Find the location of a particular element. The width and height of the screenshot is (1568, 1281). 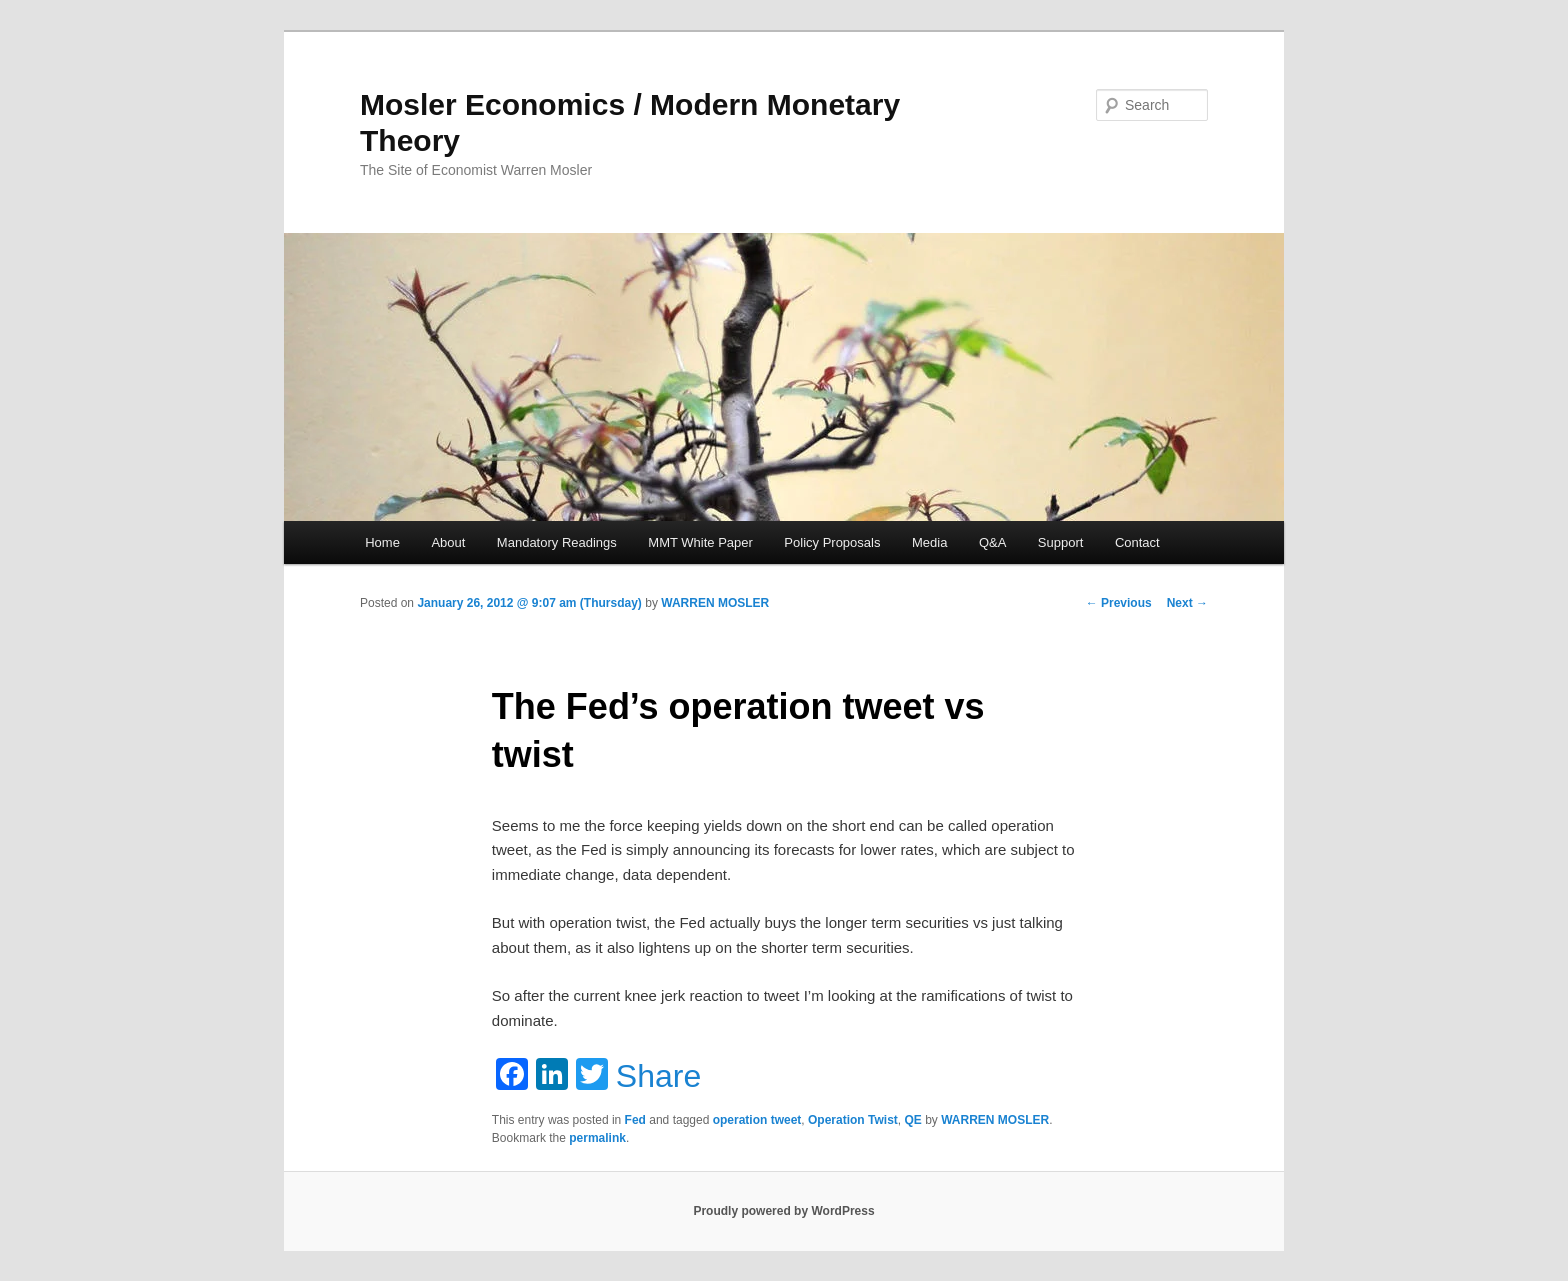

Next is located at coordinates (1187, 603).